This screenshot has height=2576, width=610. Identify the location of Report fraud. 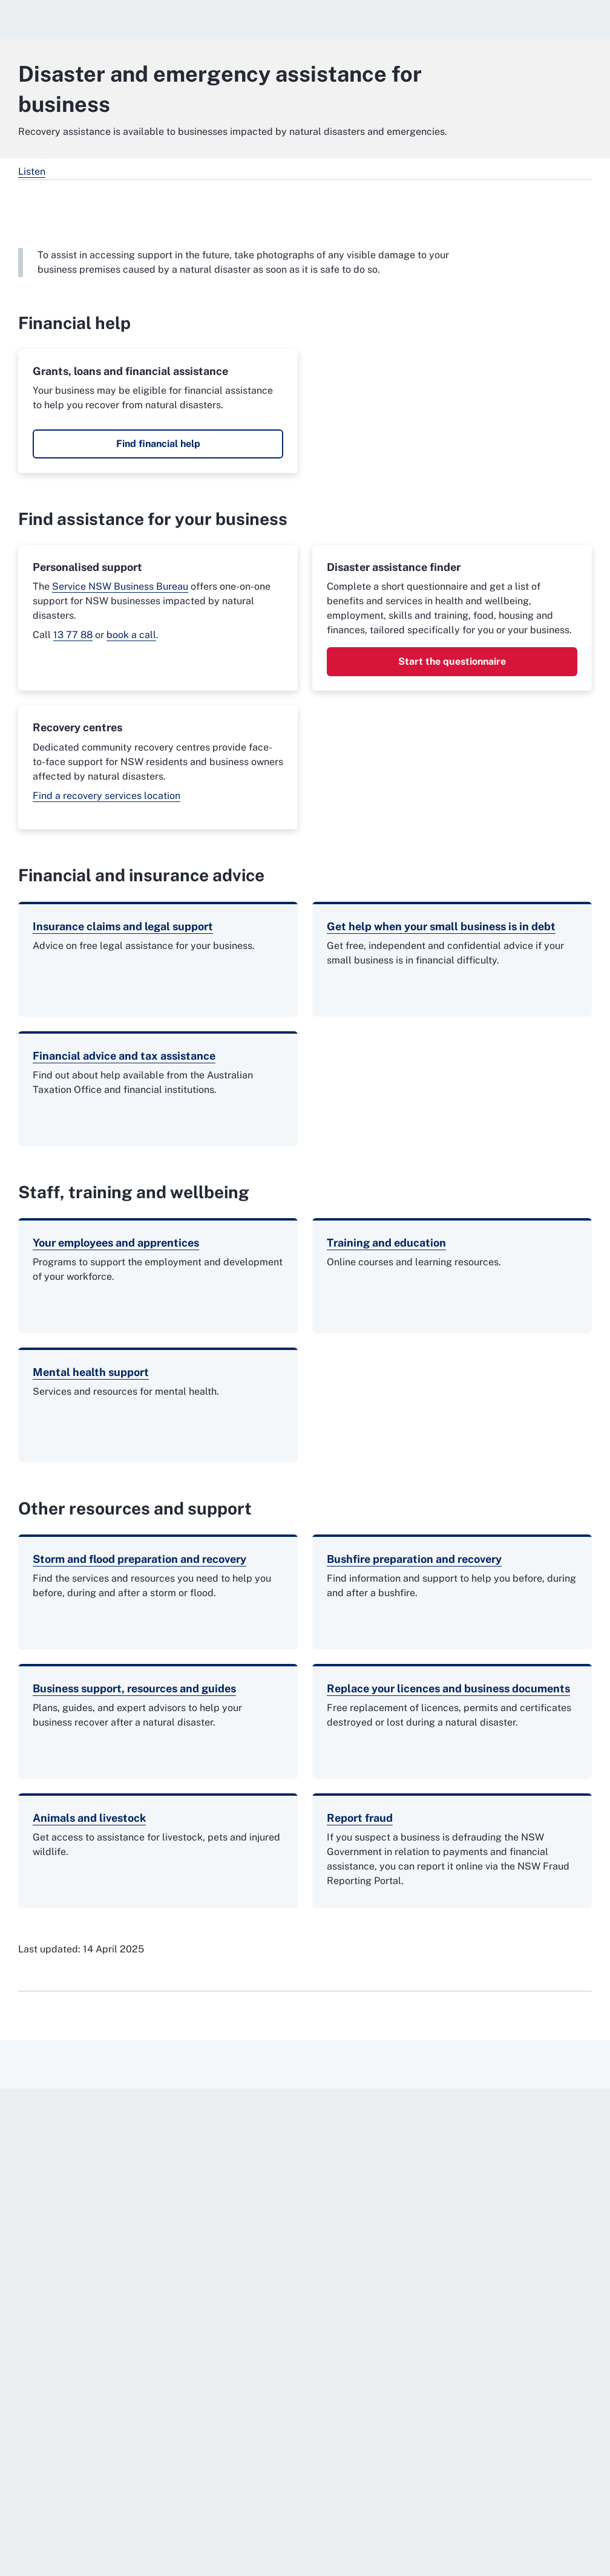
(360, 1817).